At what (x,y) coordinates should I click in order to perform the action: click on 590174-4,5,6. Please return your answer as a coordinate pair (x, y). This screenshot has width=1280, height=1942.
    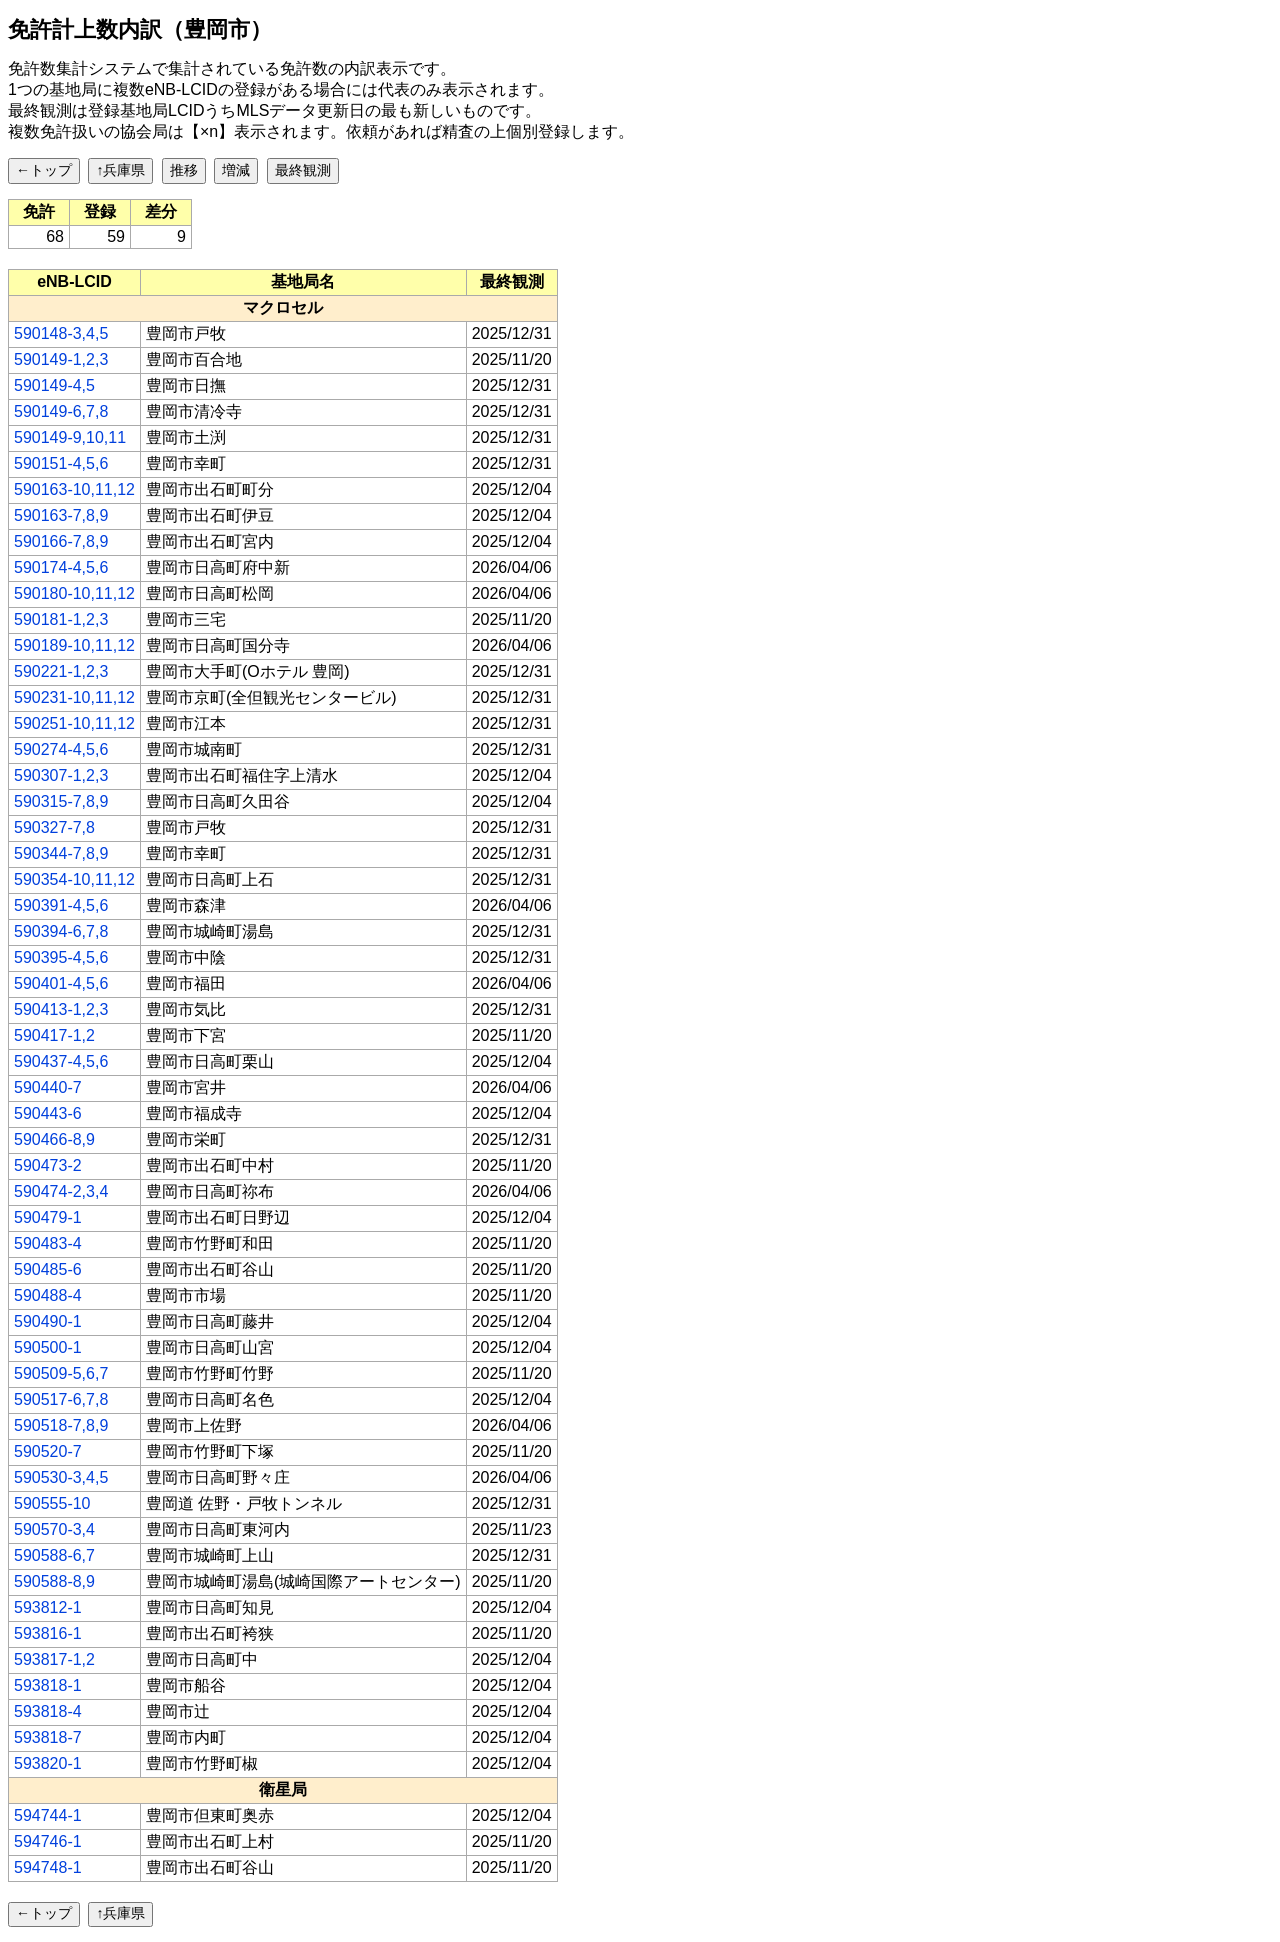
    Looking at the image, I should click on (61, 567).